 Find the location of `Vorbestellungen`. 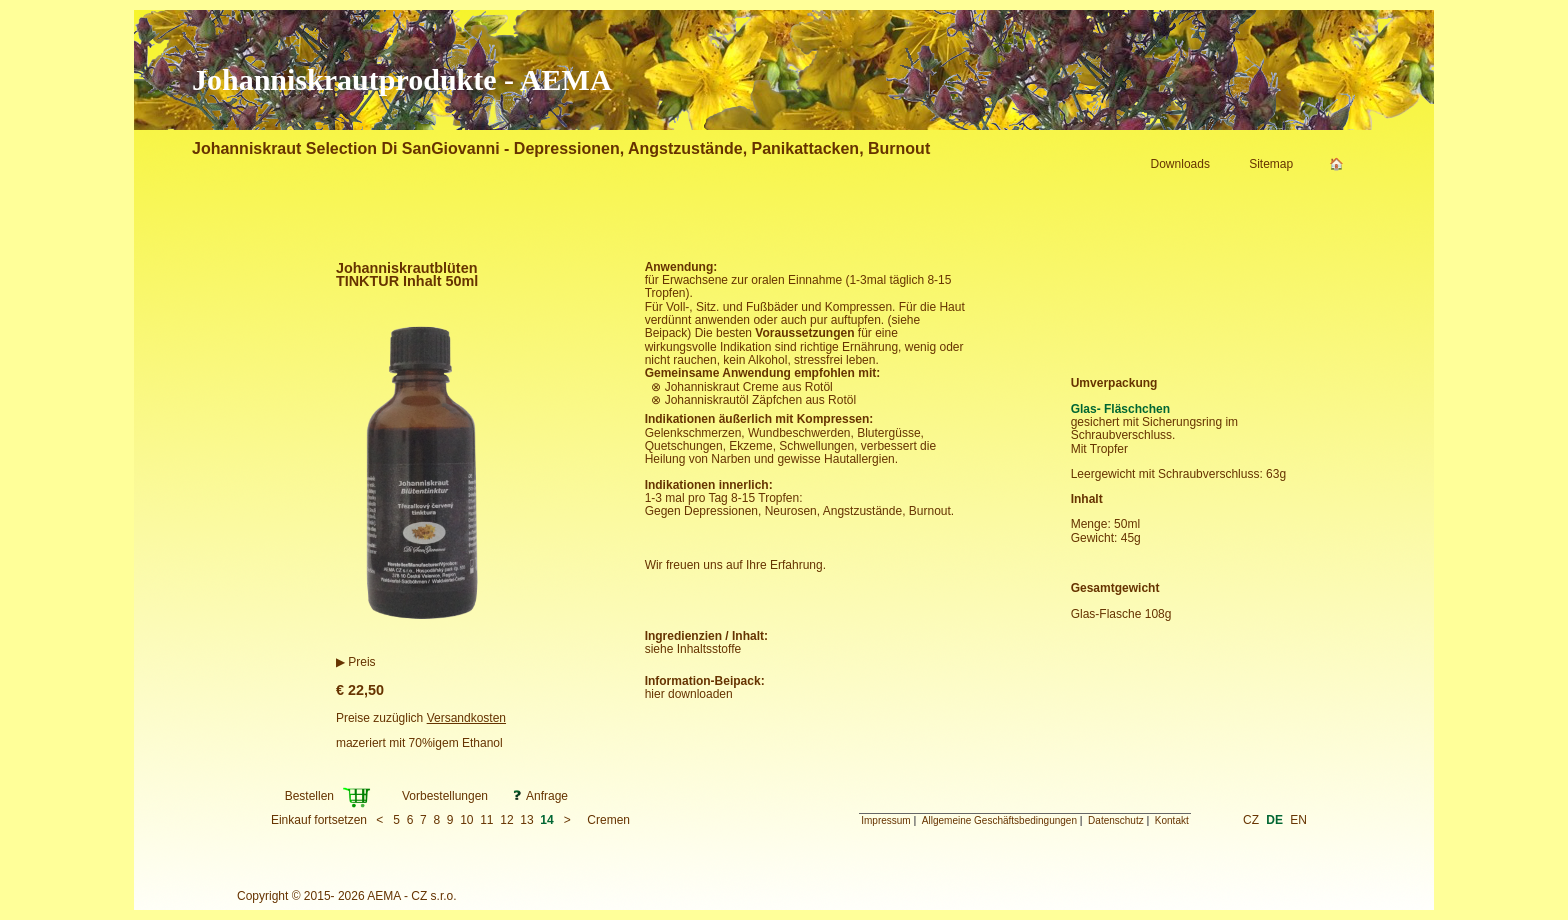

Vorbestellungen is located at coordinates (445, 796).